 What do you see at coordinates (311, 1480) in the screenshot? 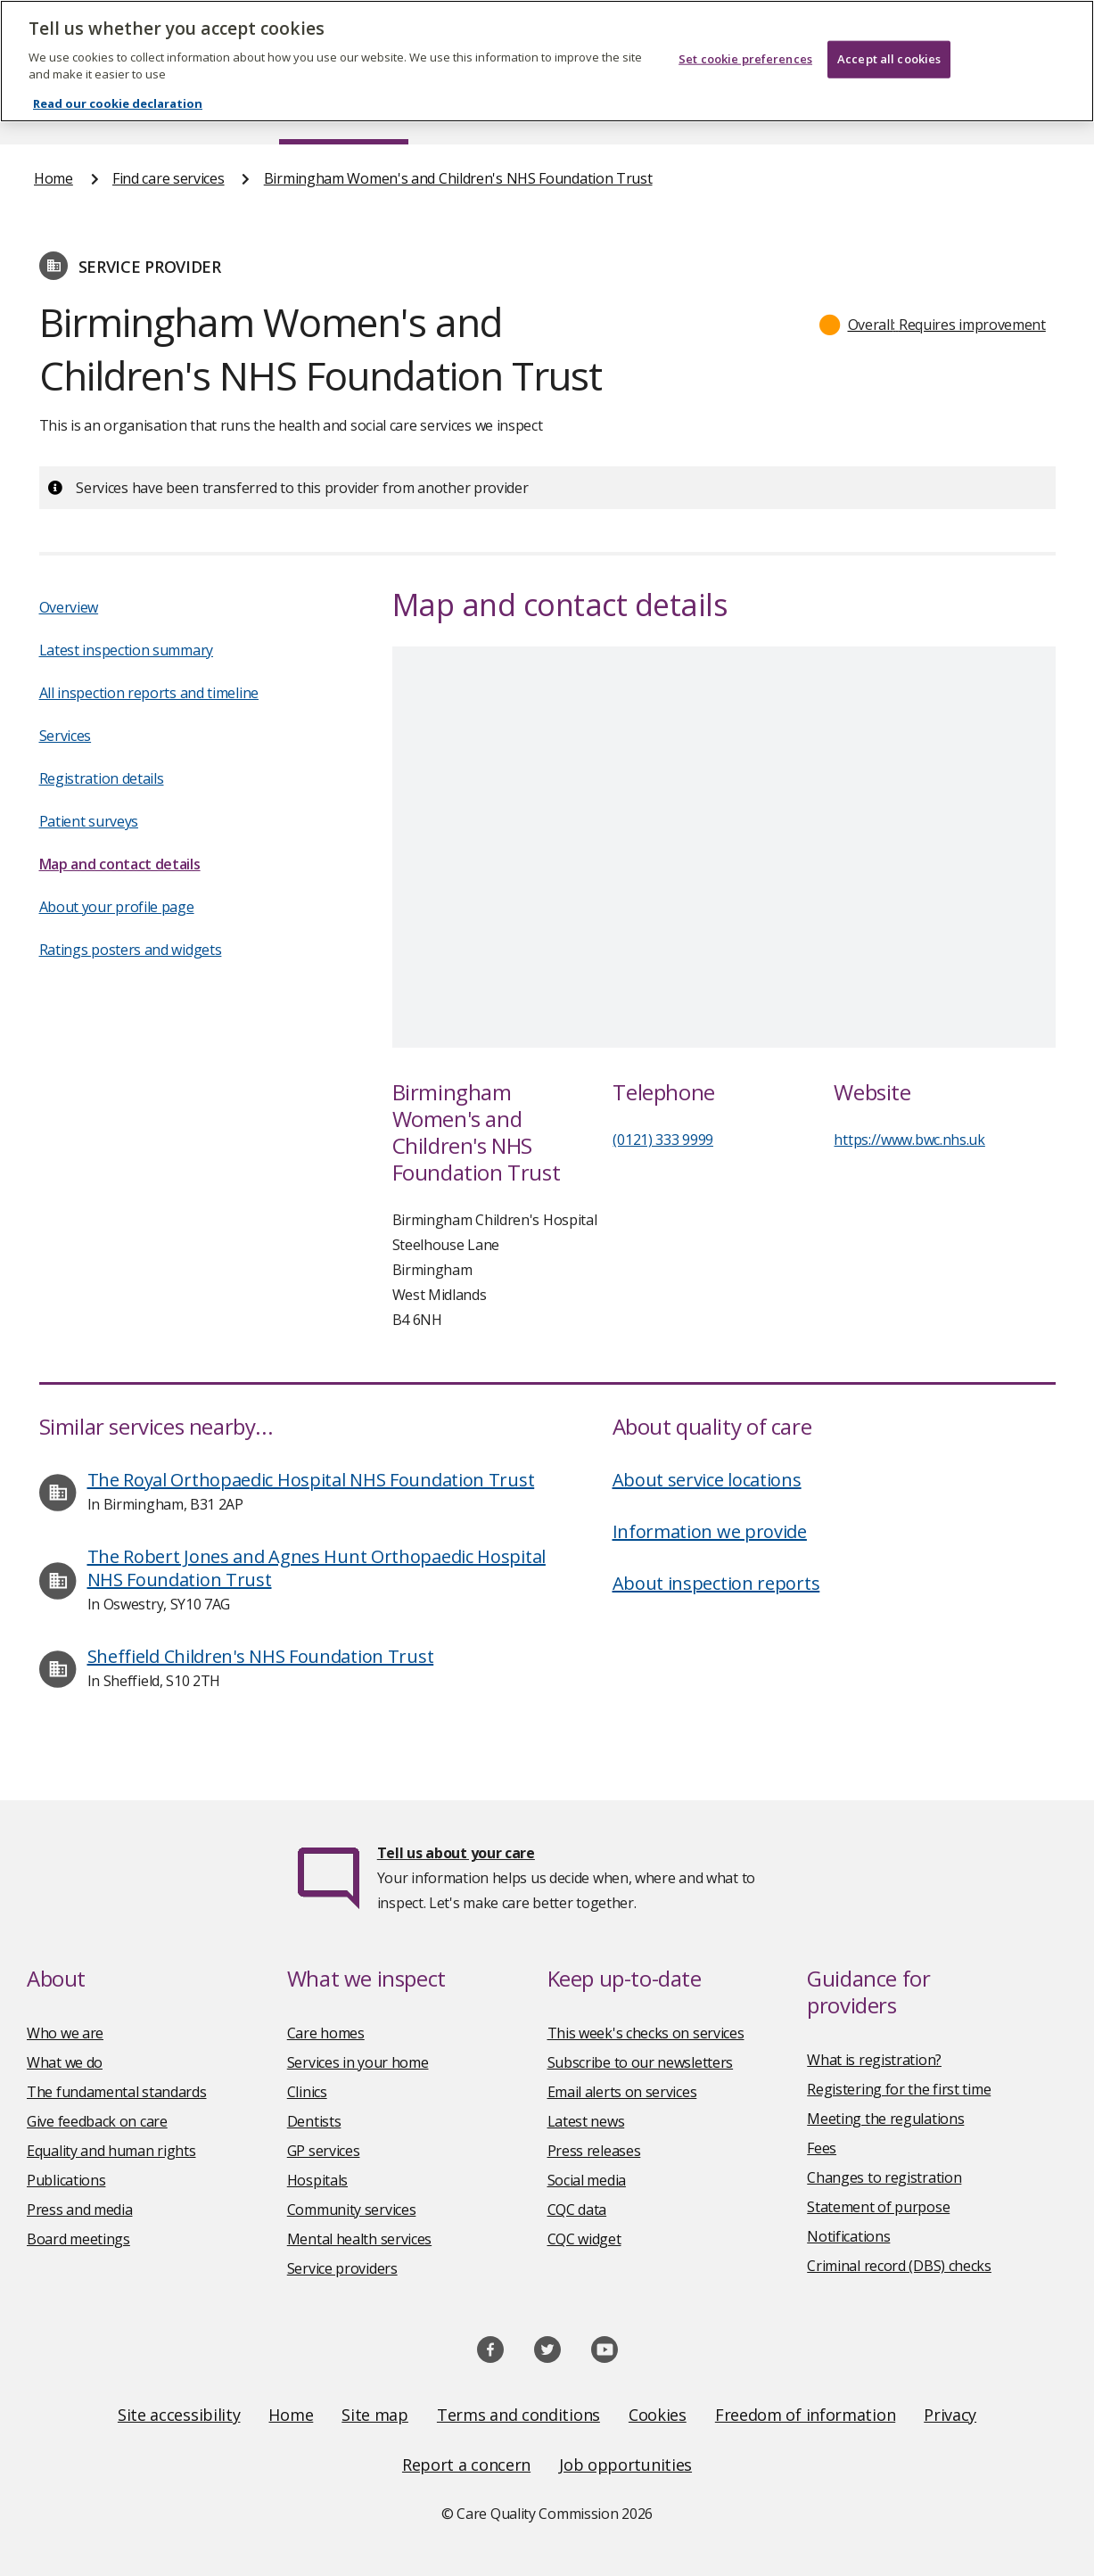
I see `The Royal Orthopaedic Hospital NHS Foundation Trust` at bounding box center [311, 1480].